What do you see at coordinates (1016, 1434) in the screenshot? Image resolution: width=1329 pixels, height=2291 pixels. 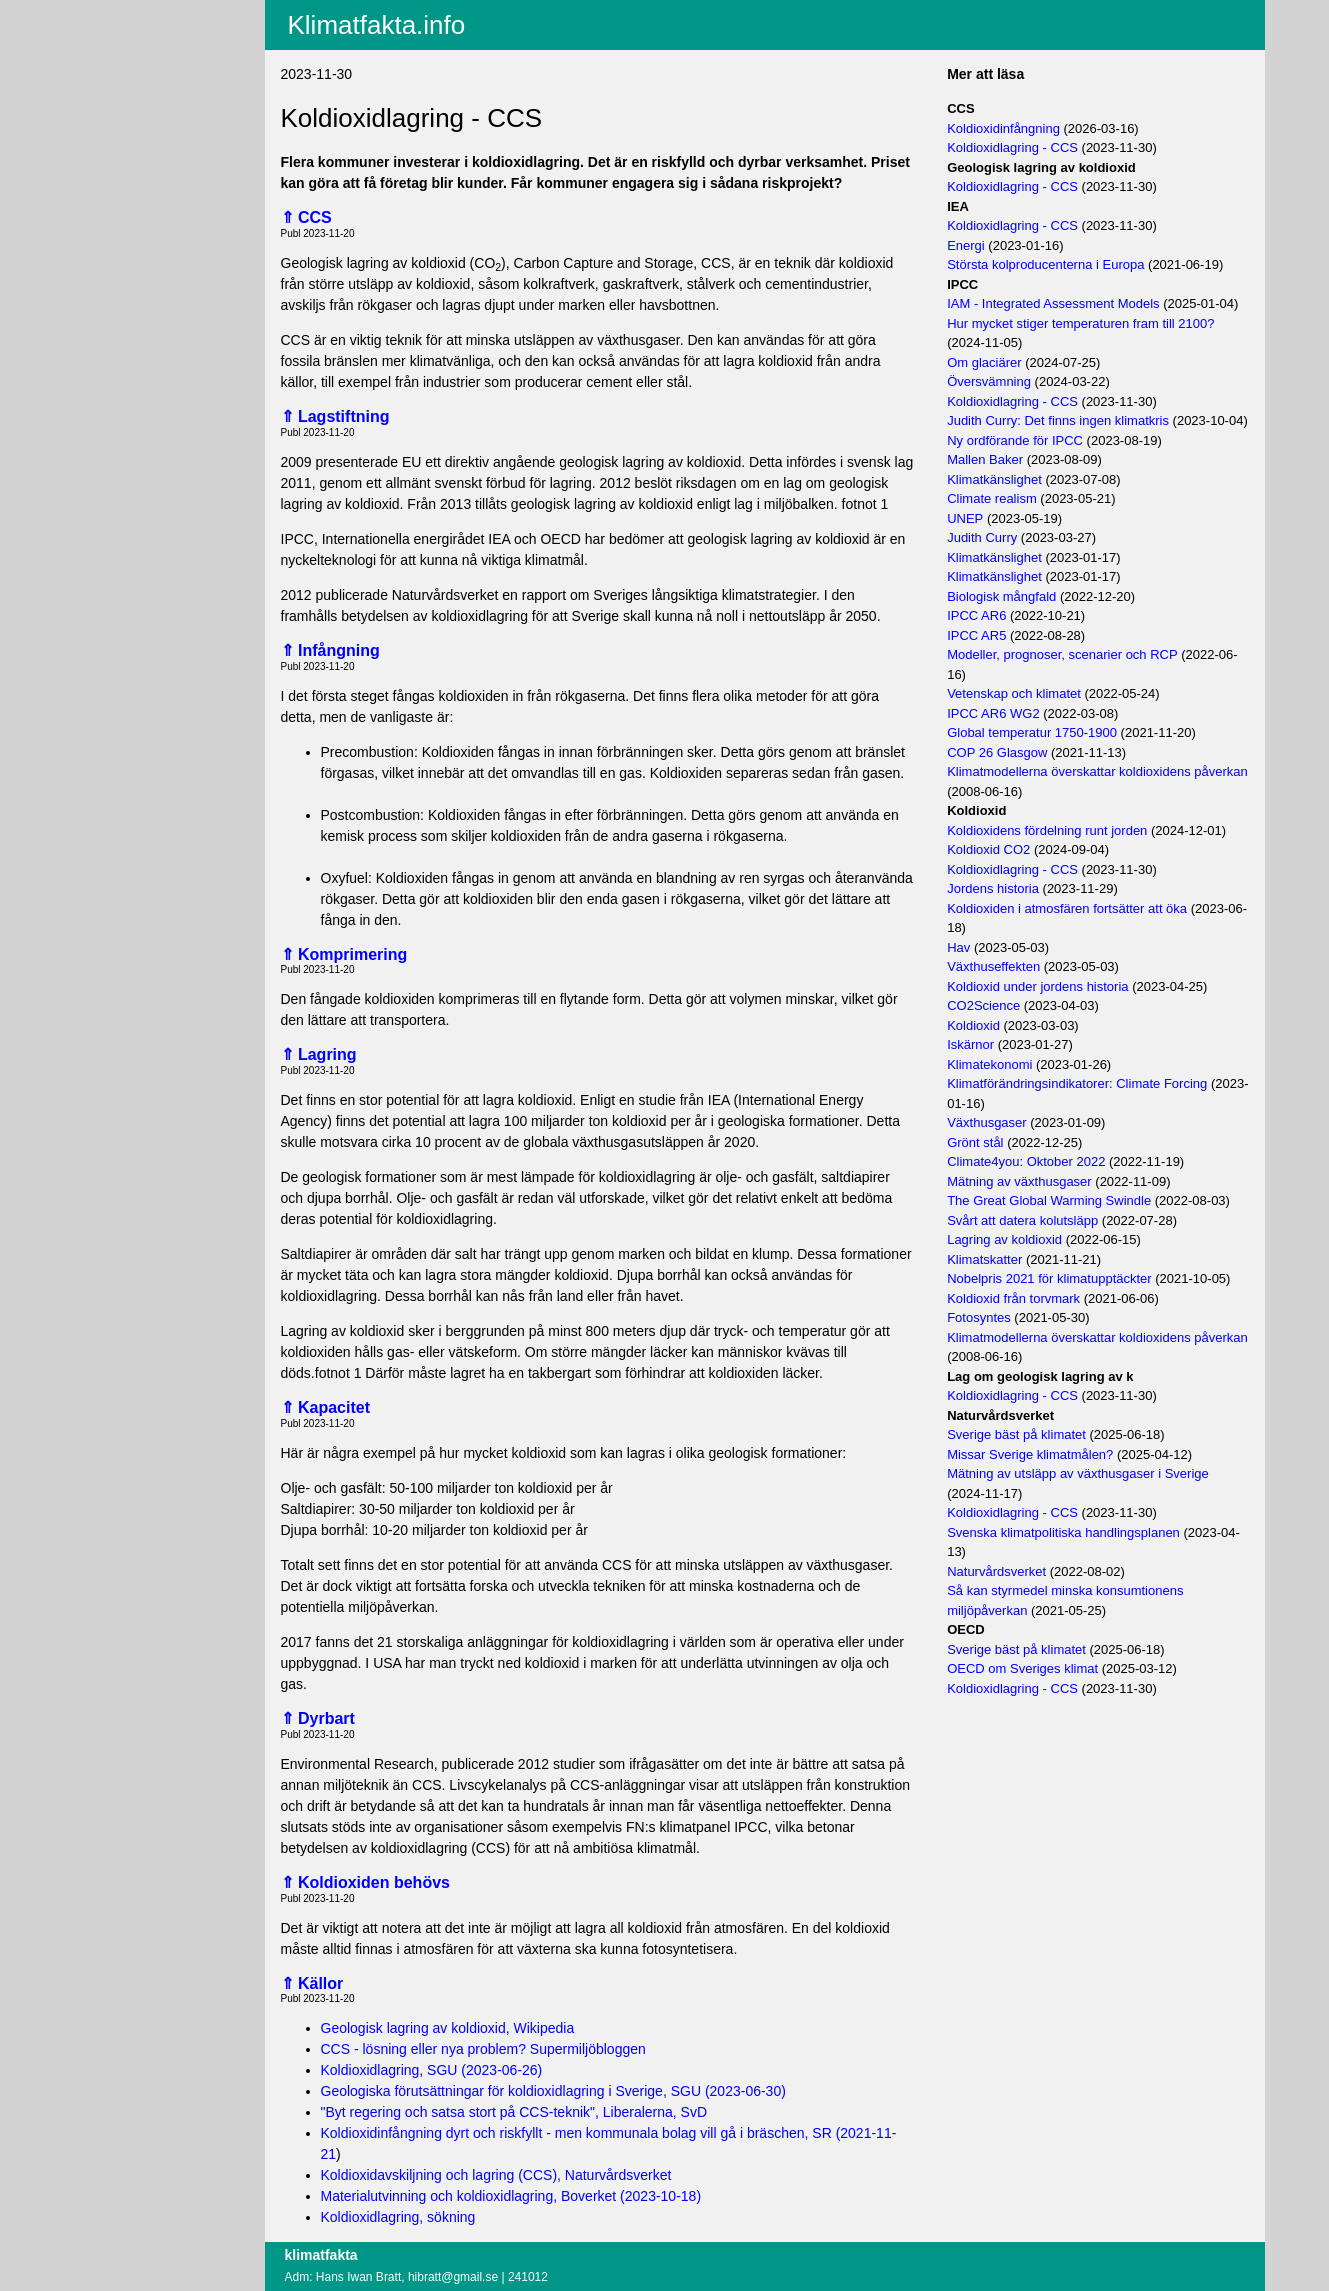 I see `Sverige bäst på klimatet` at bounding box center [1016, 1434].